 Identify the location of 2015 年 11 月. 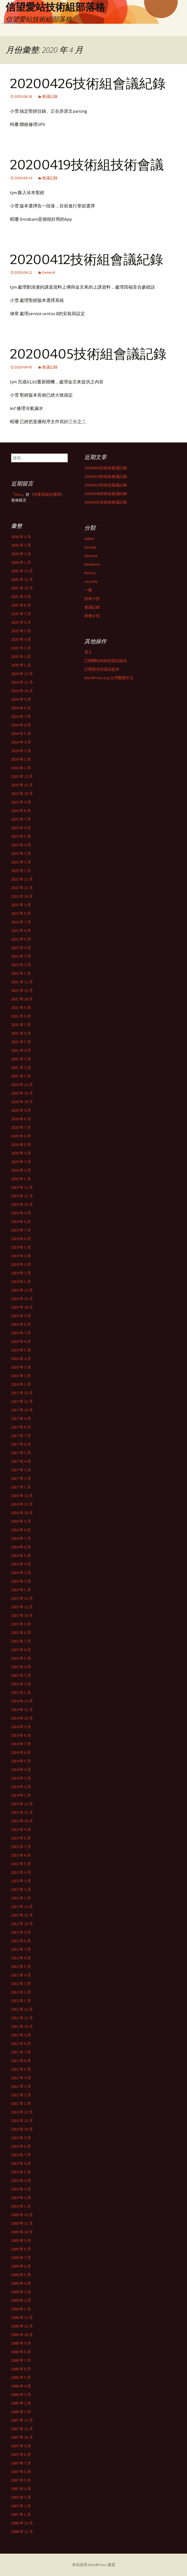
(22, 1606).